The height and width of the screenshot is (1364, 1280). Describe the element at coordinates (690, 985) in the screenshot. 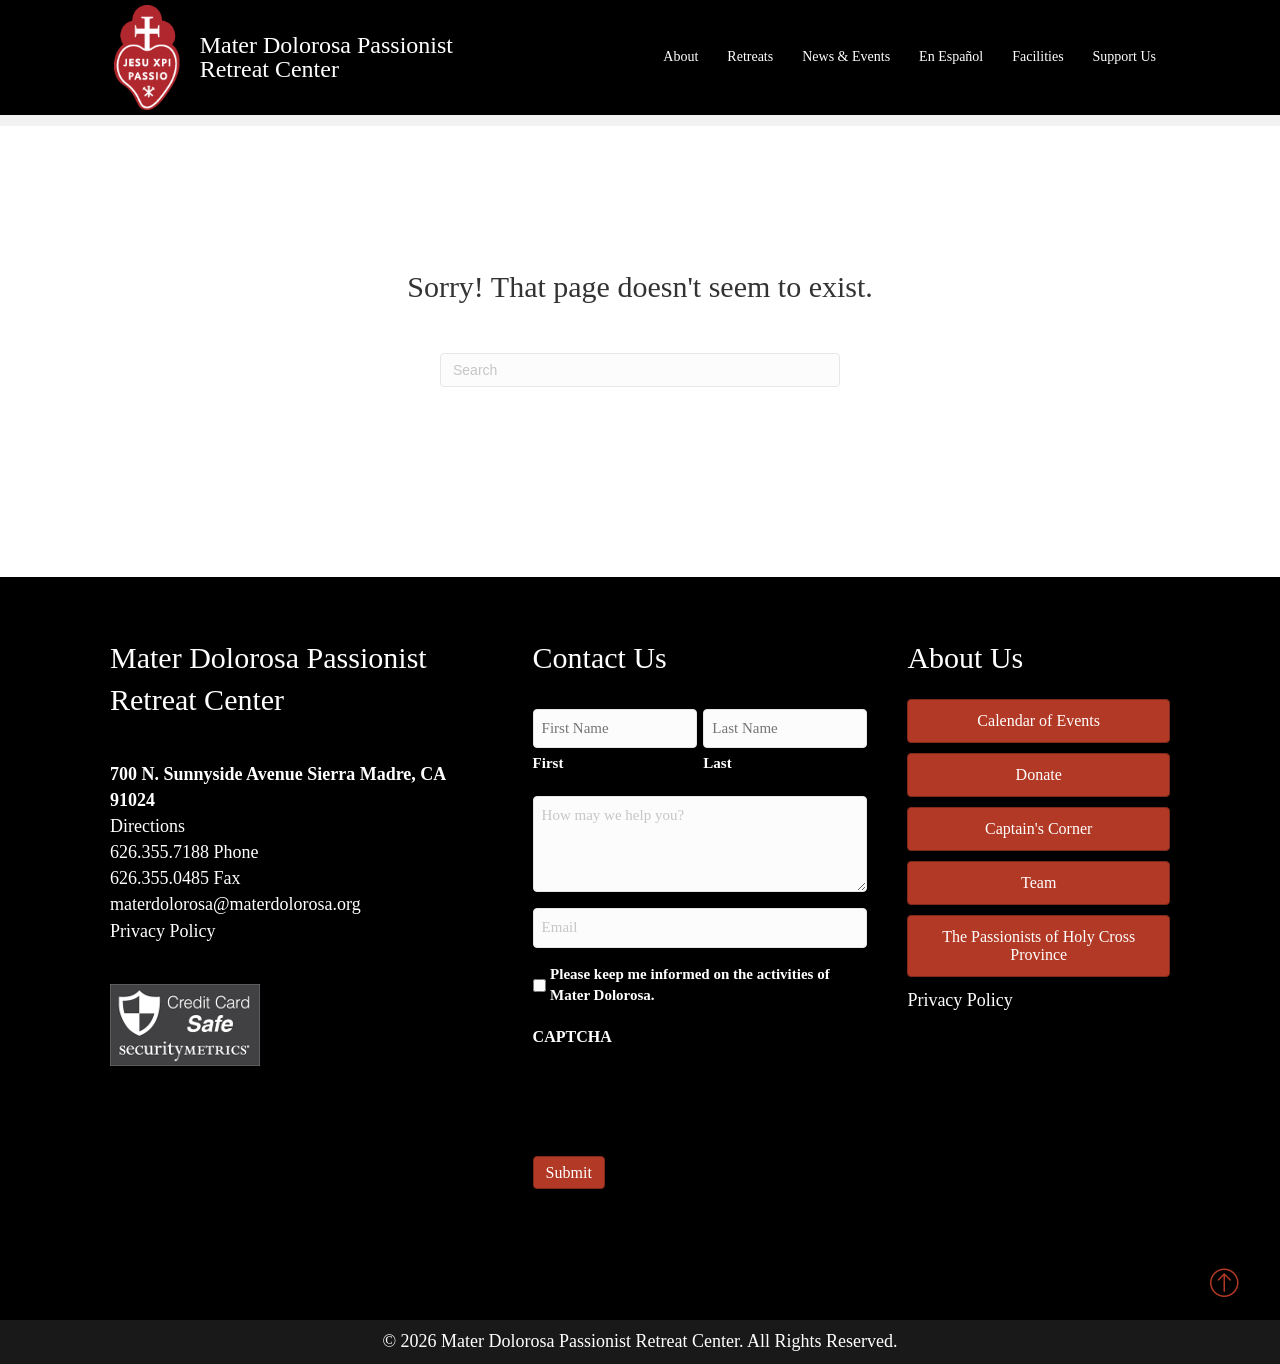

I see `Please keep me informed on the activities of Mater Dolorosa.` at that location.